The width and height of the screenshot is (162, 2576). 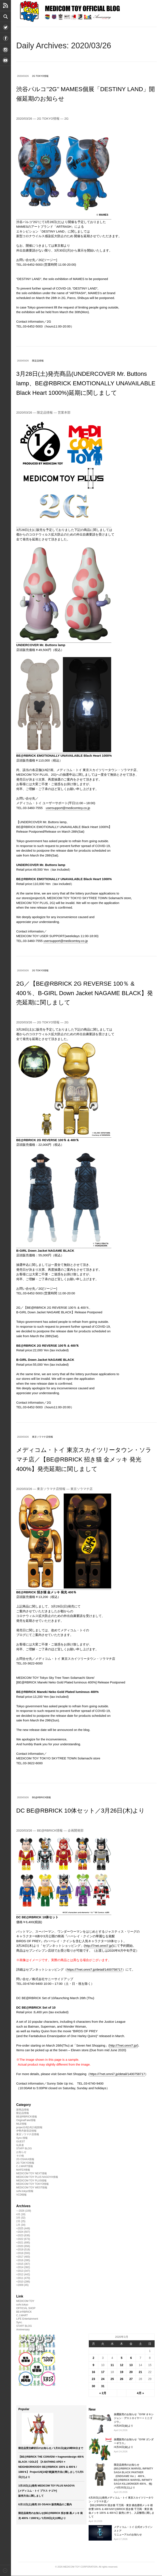 What do you see at coordinates (21, 2123) in the screenshot?
I see `MLE情報` at bounding box center [21, 2123].